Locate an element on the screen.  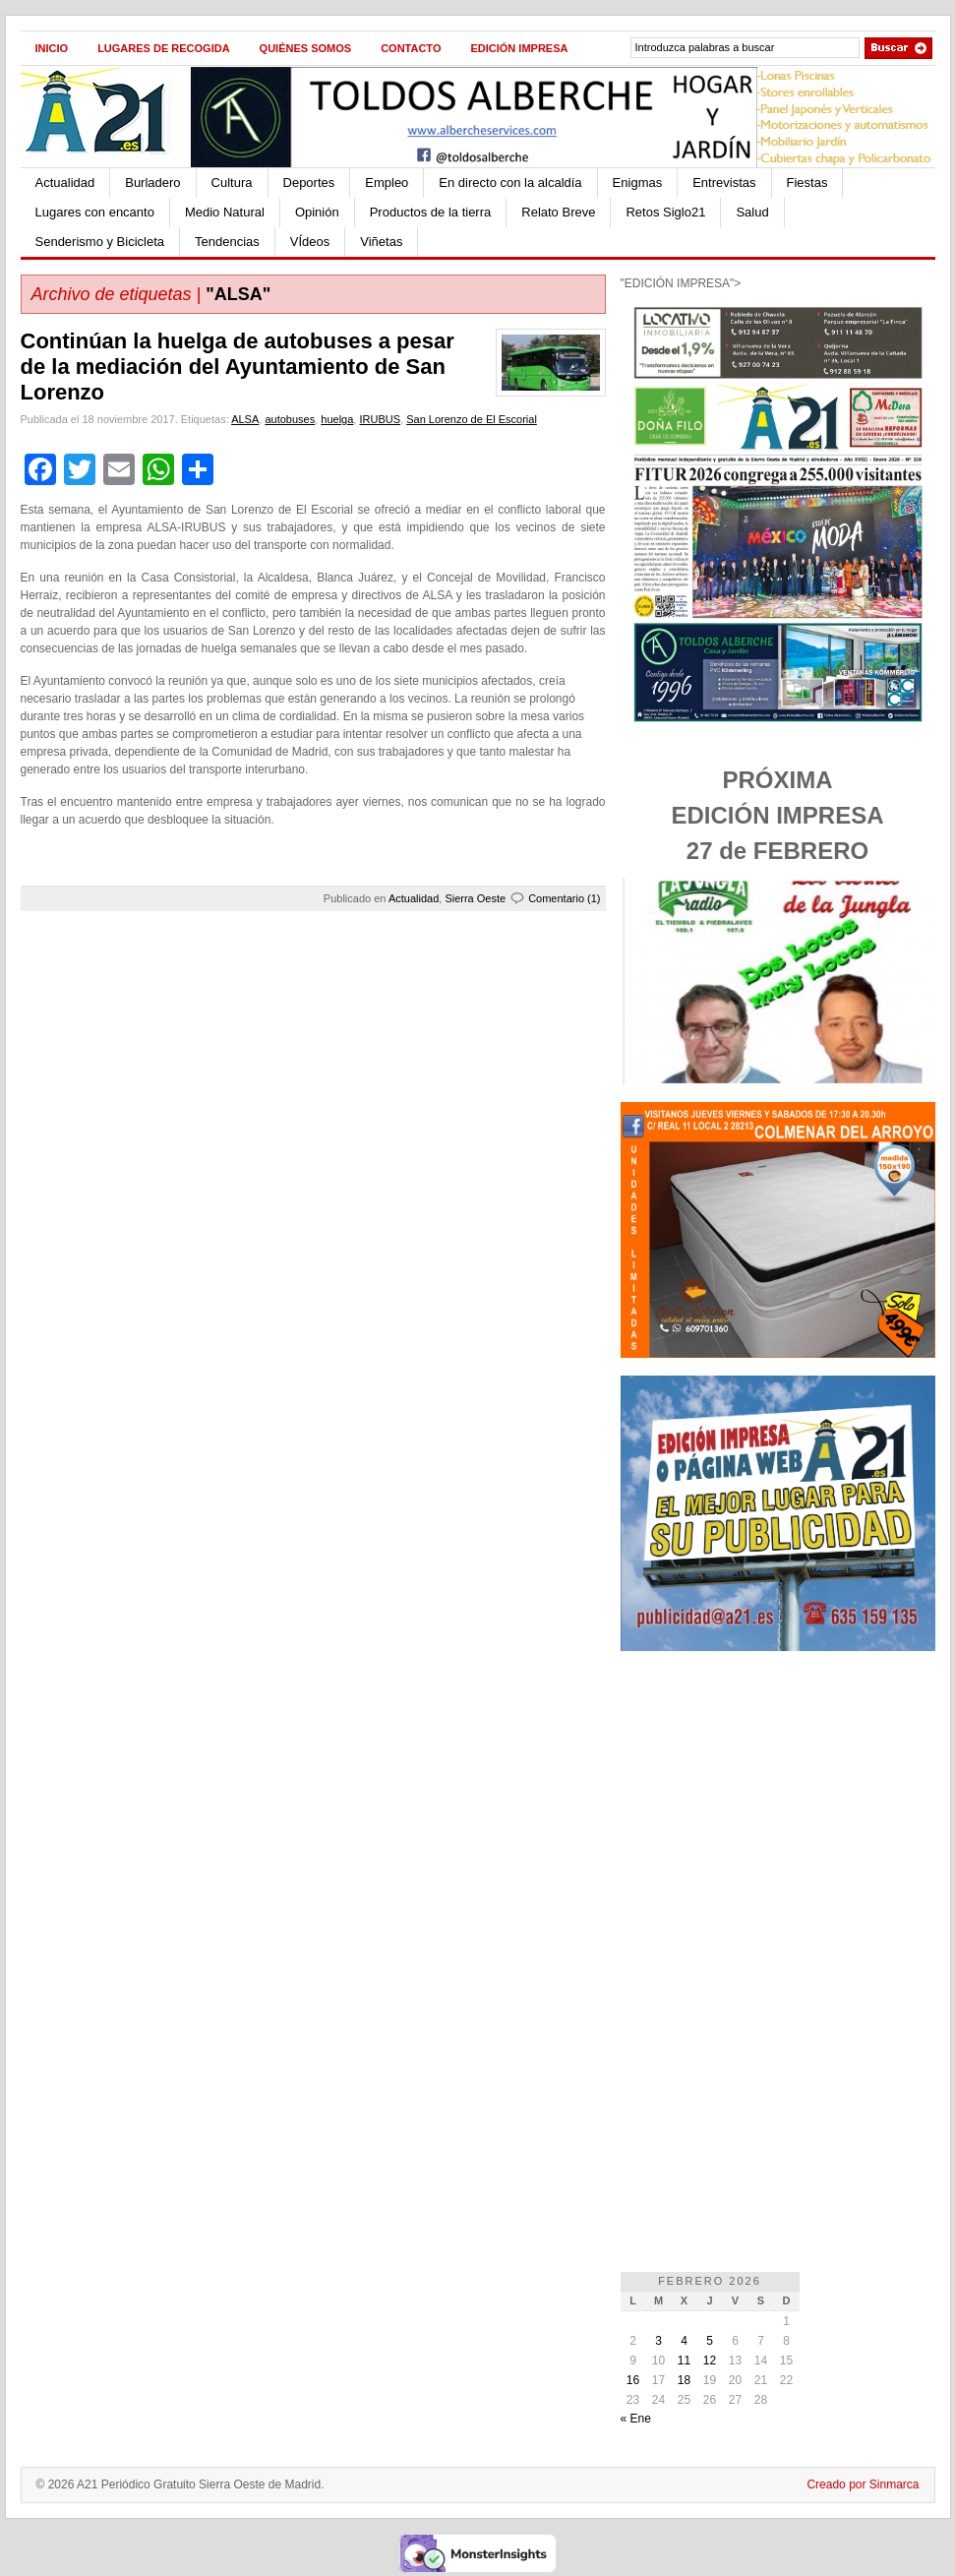
Contacto is located at coordinates (411, 48).